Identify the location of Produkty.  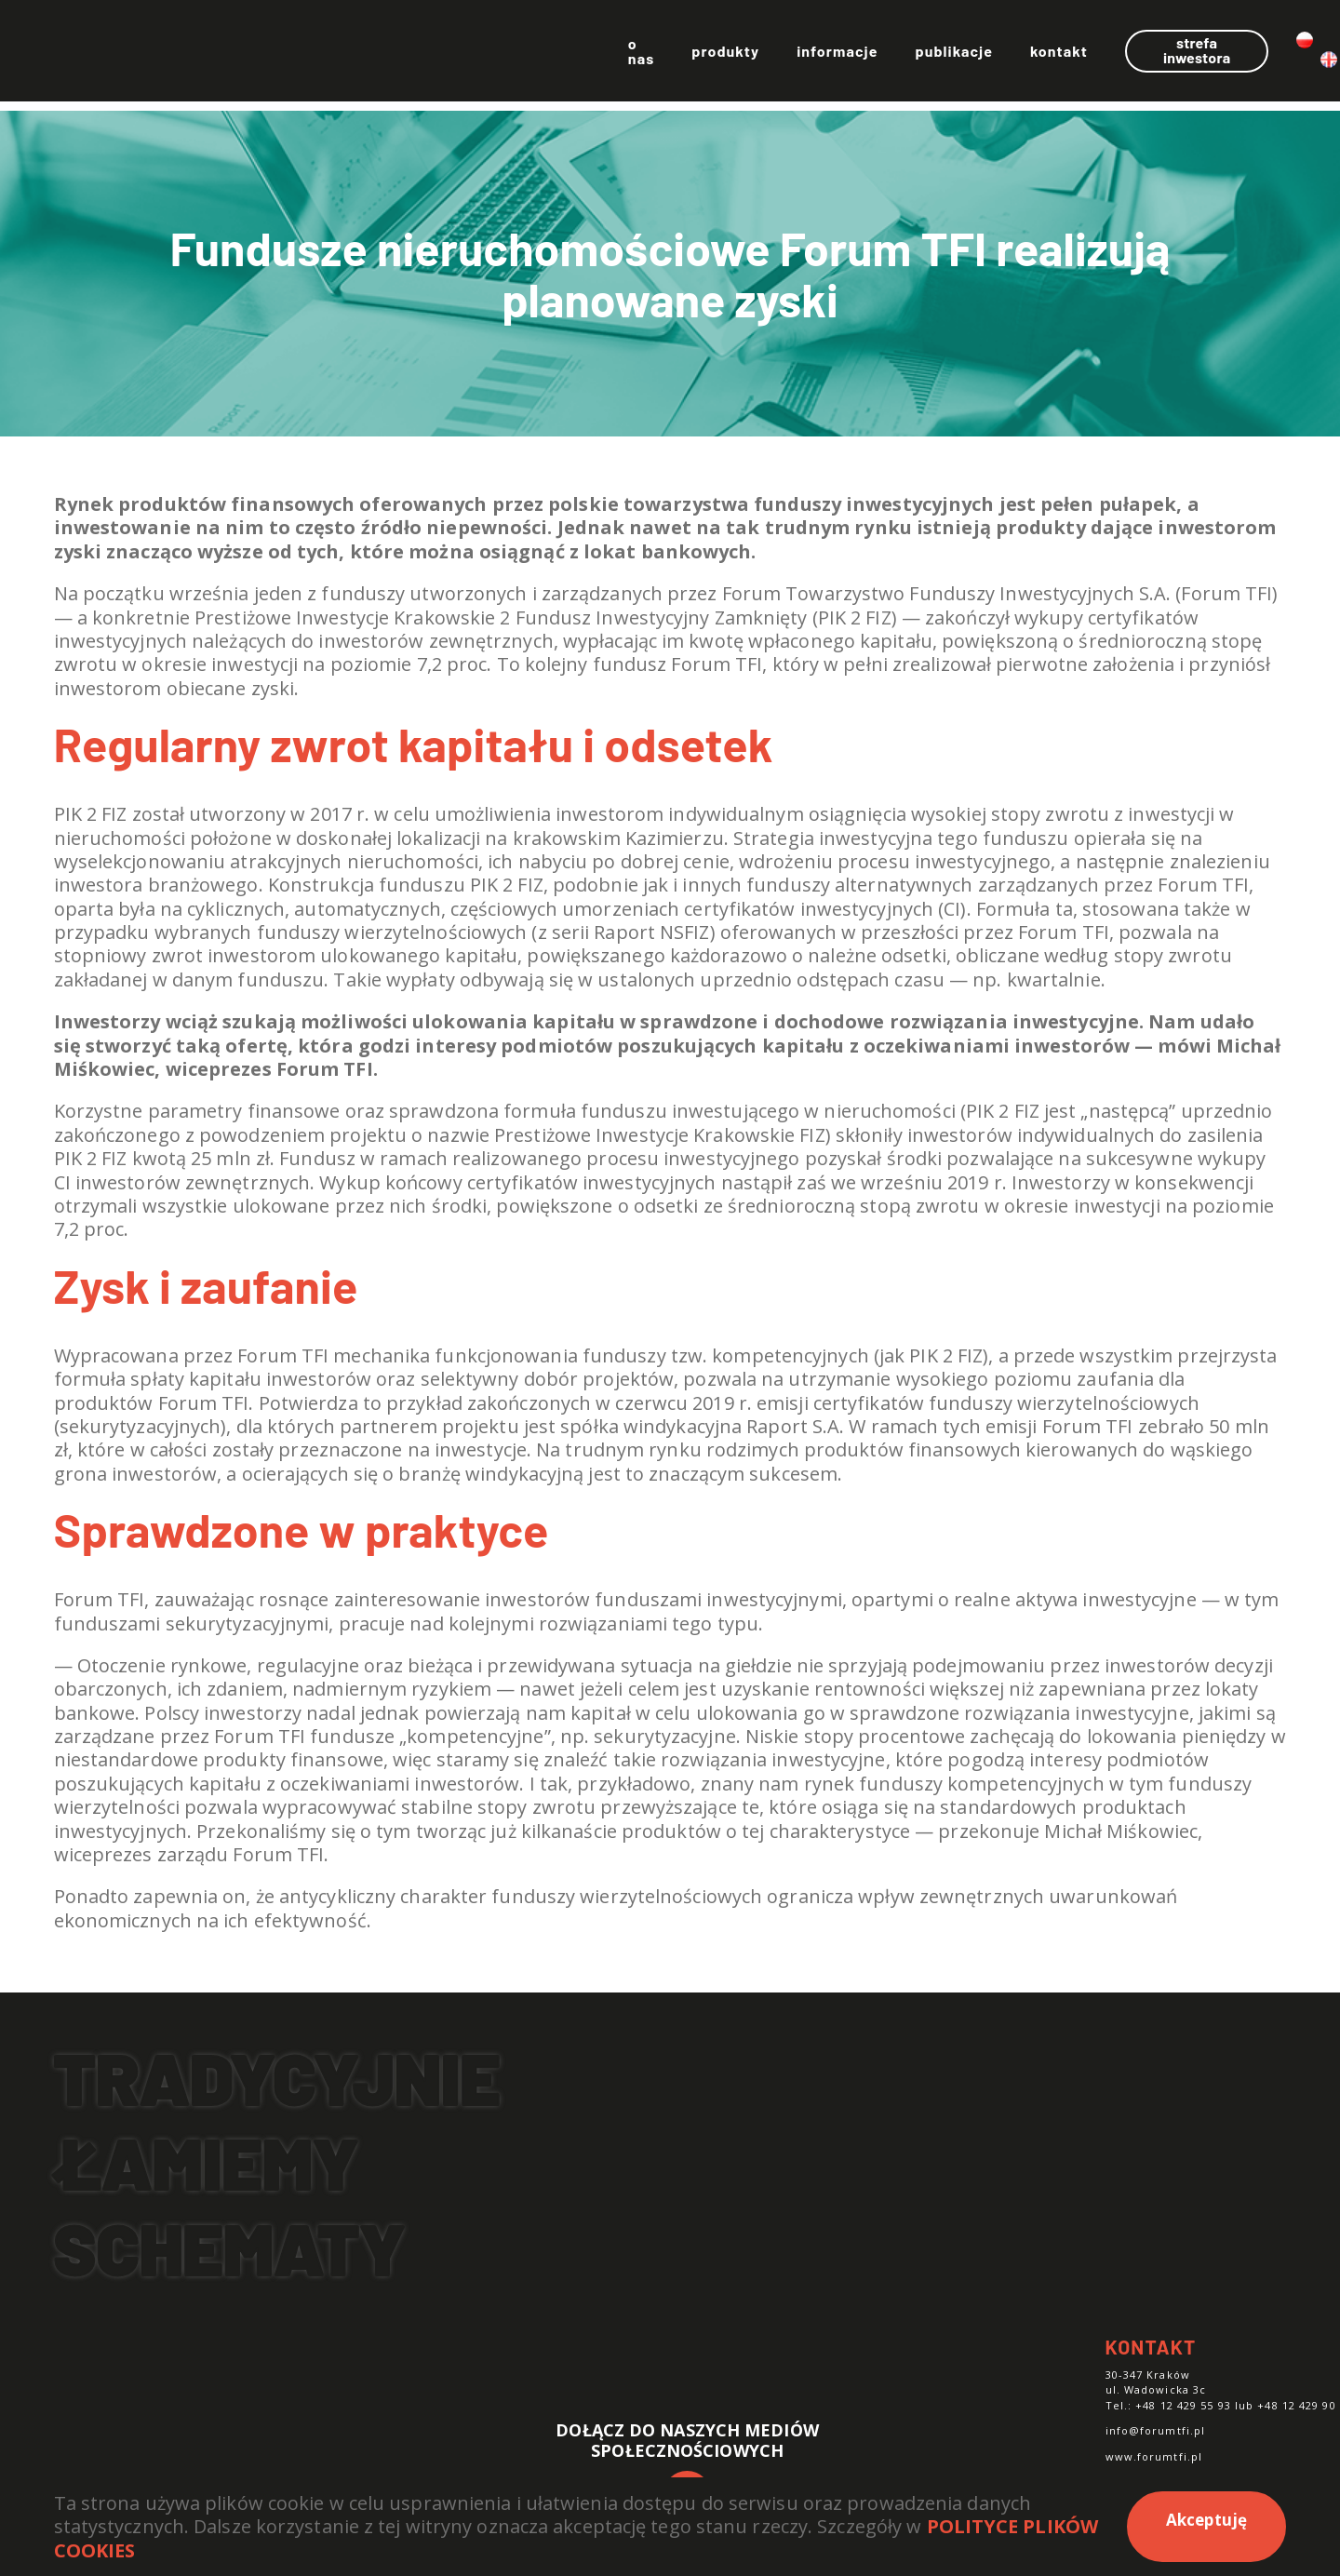
(609, 55).